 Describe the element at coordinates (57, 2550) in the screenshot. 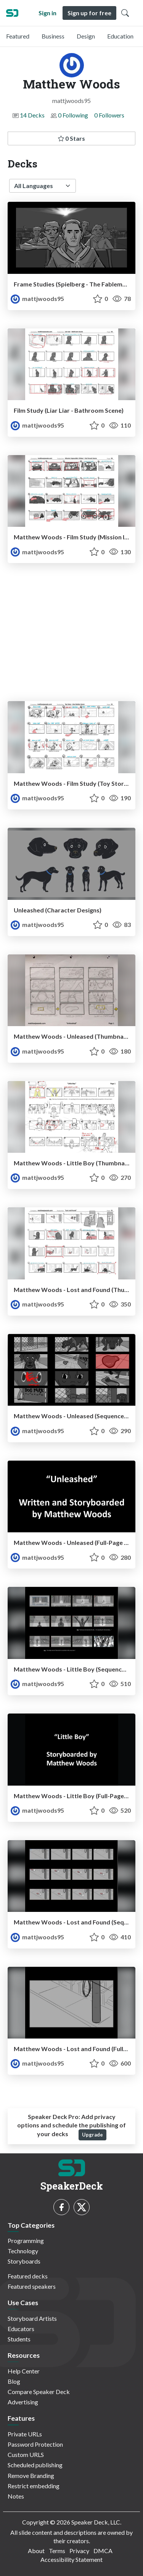

I see `Terms` at that location.